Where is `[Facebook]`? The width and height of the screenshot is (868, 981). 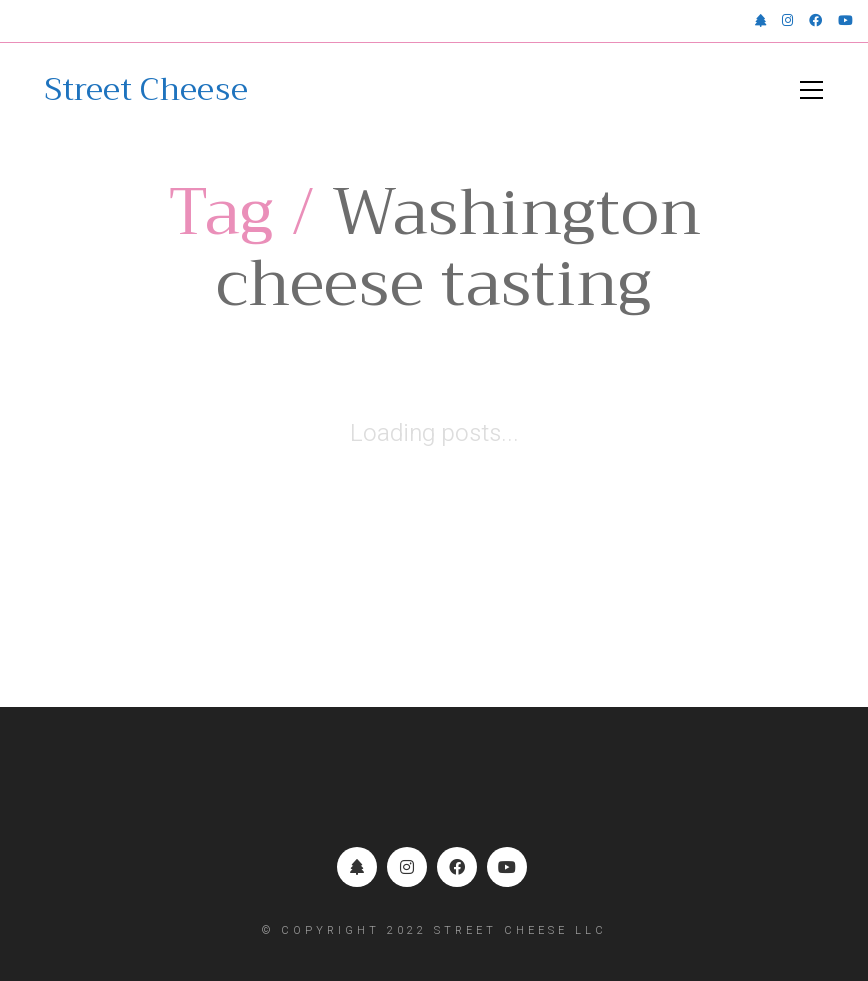
[Facebook] is located at coordinates (457, 867).